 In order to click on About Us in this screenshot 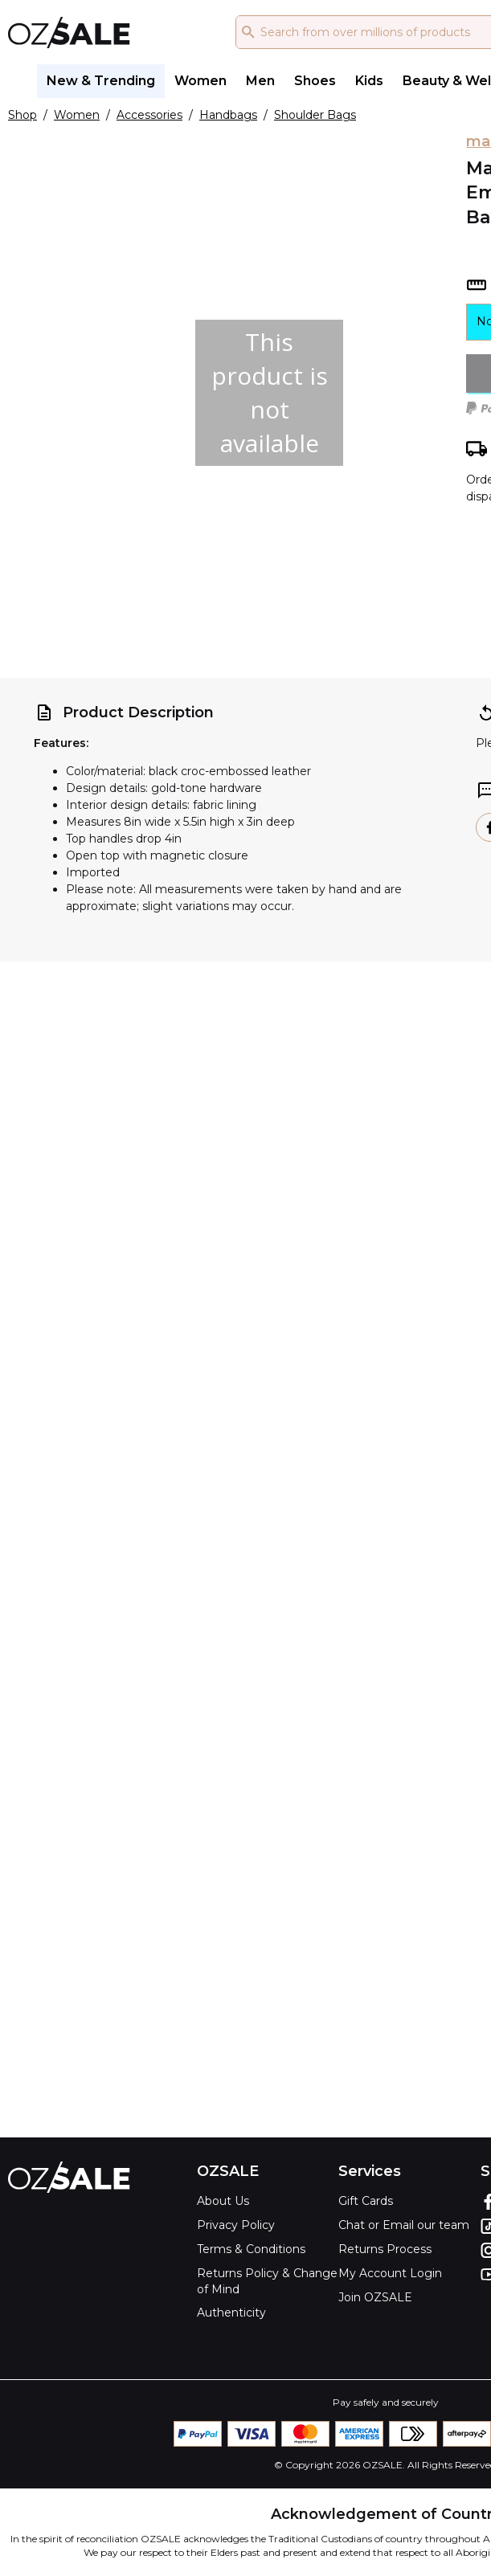, I will do `click(223, 2201)`.